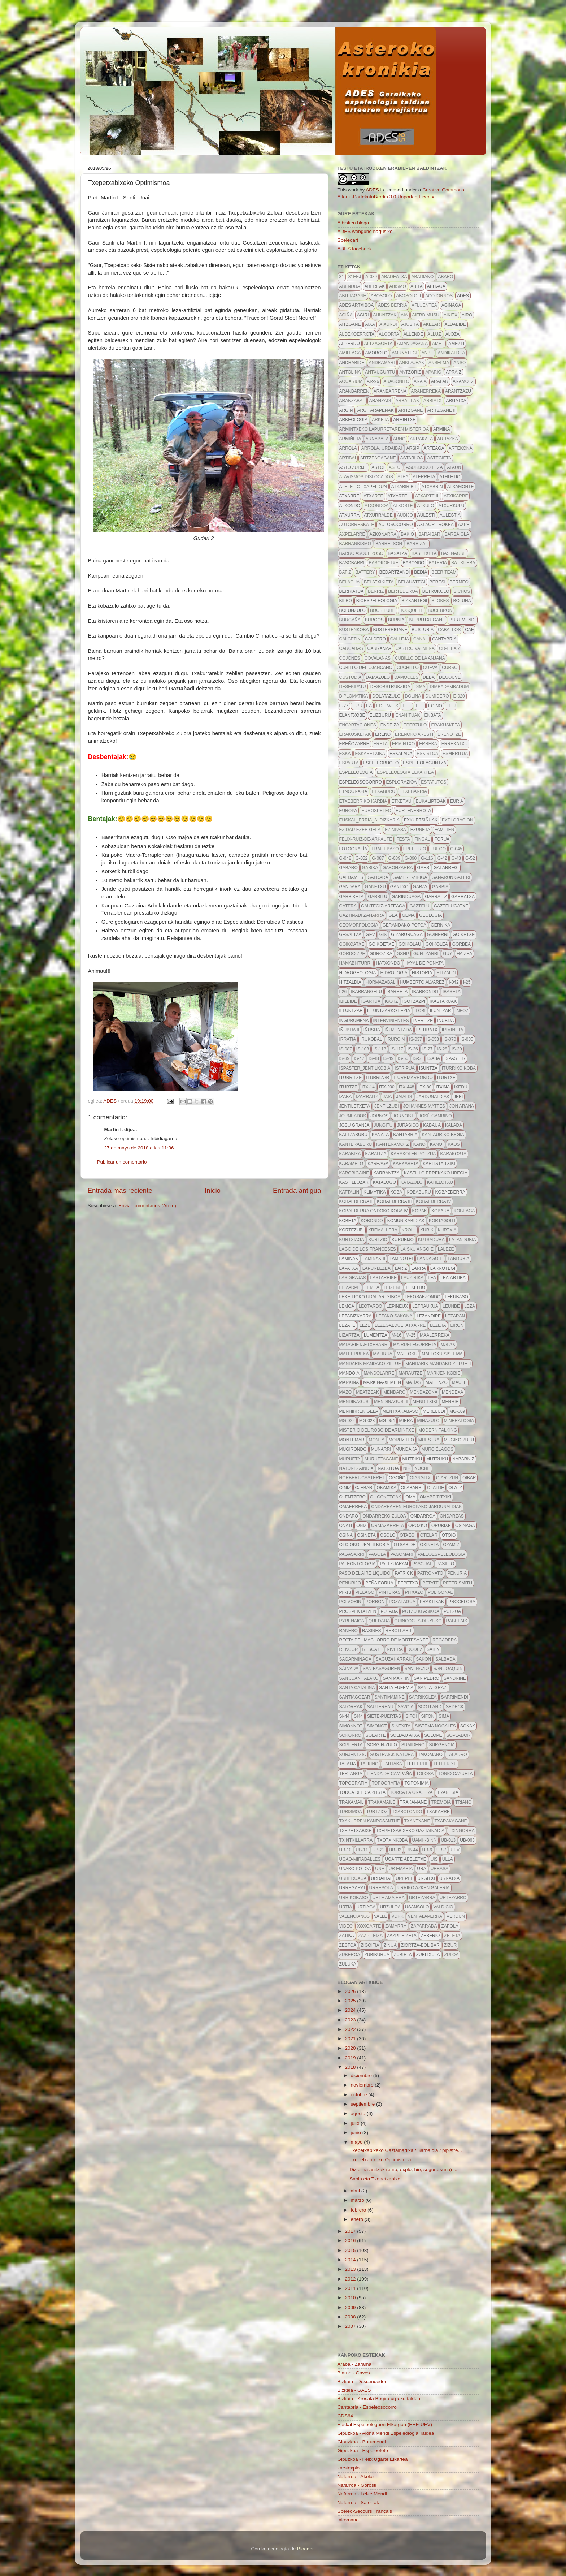 The image size is (566, 2576). Describe the element at coordinates (435, 524) in the screenshot. I see `axlaor trokea` at that location.